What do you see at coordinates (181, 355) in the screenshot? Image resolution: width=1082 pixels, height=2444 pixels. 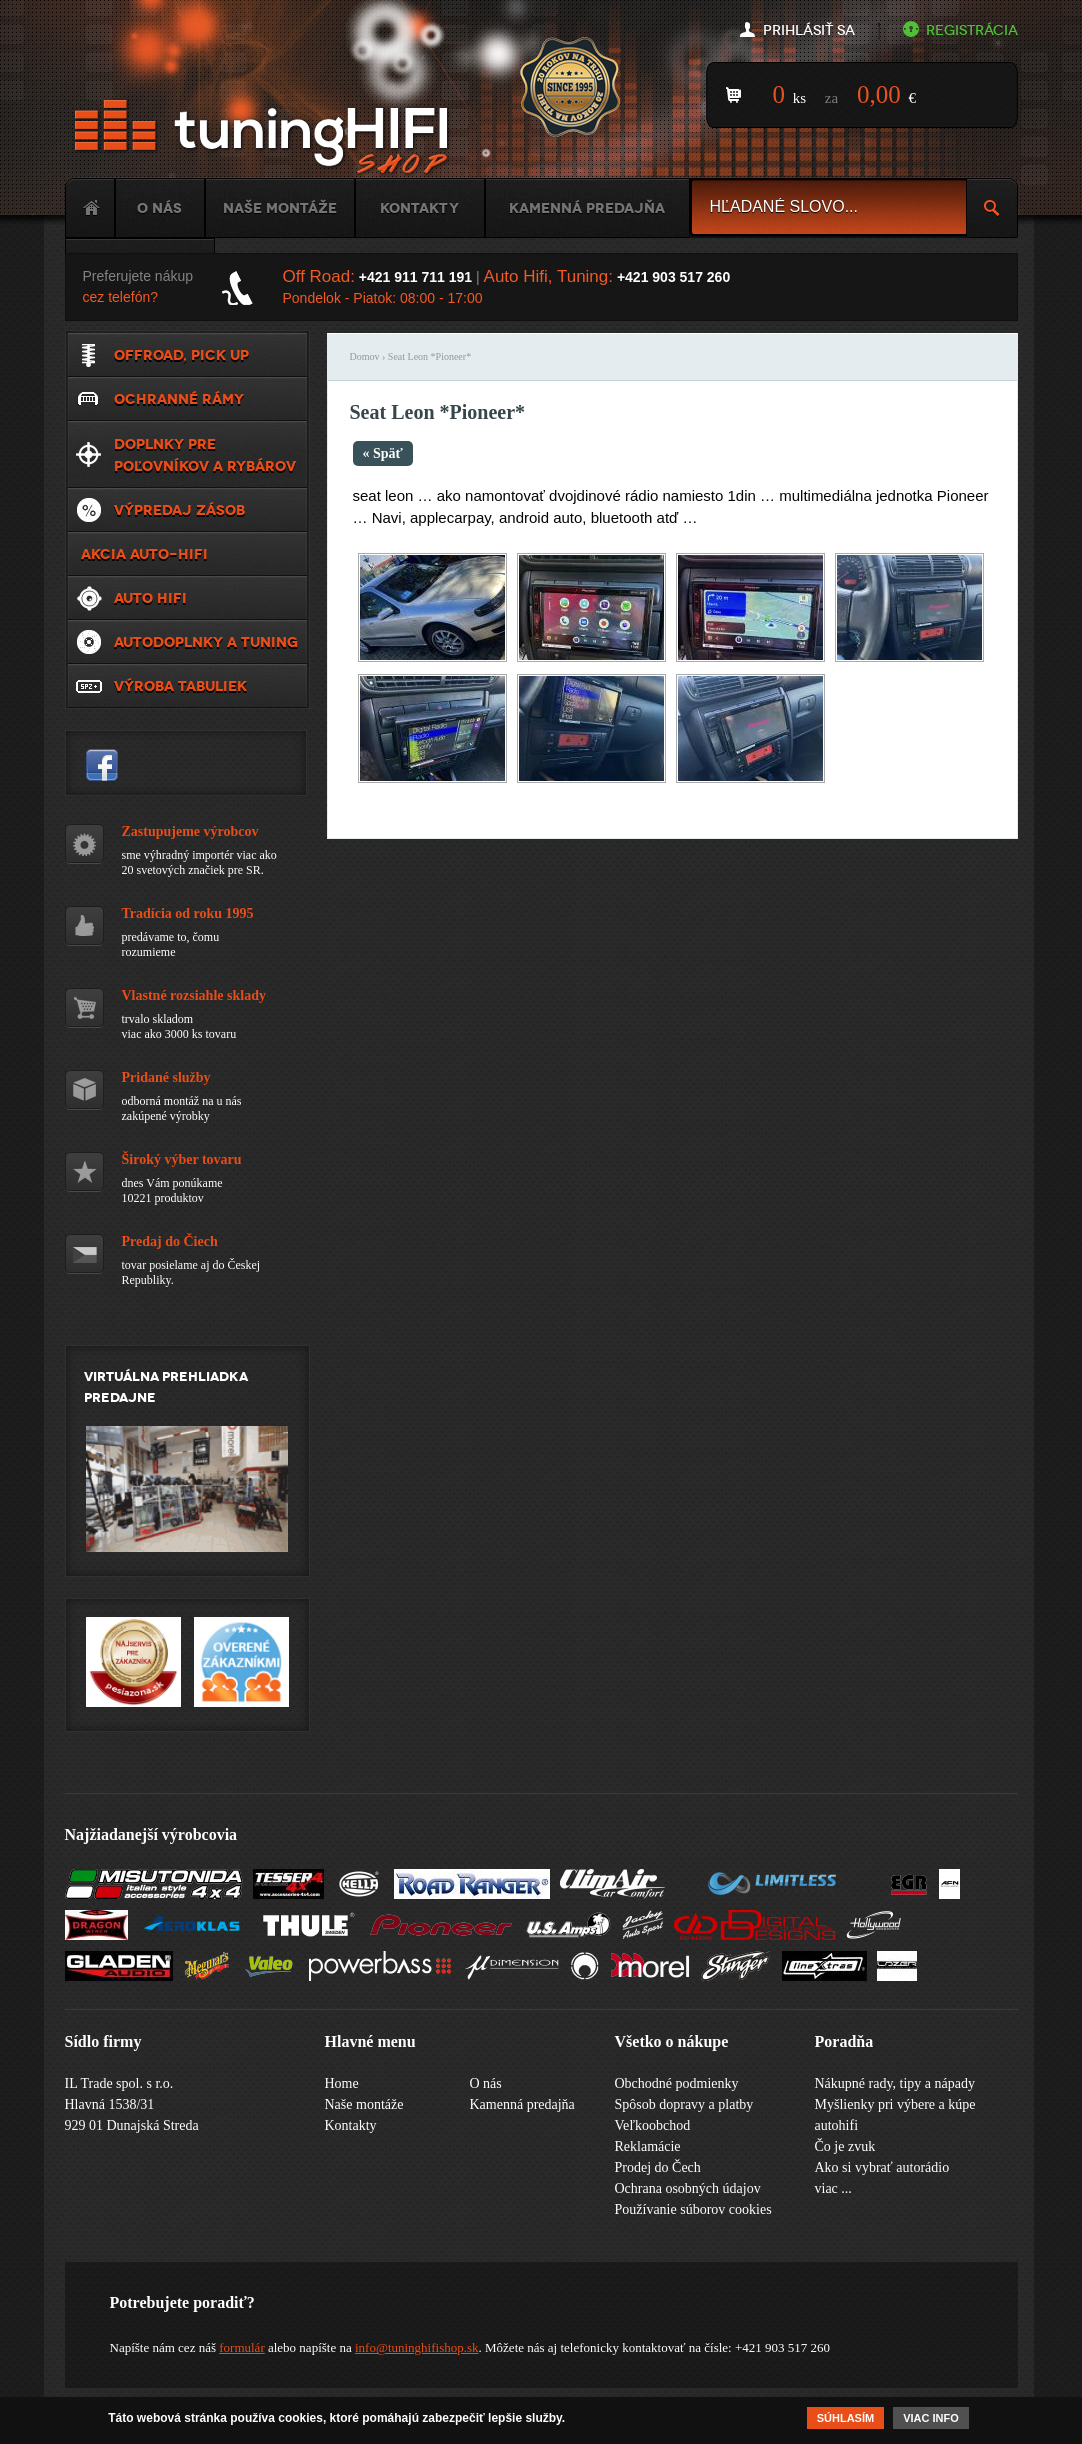 I see `Offroad, Pick up` at bounding box center [181, 355].